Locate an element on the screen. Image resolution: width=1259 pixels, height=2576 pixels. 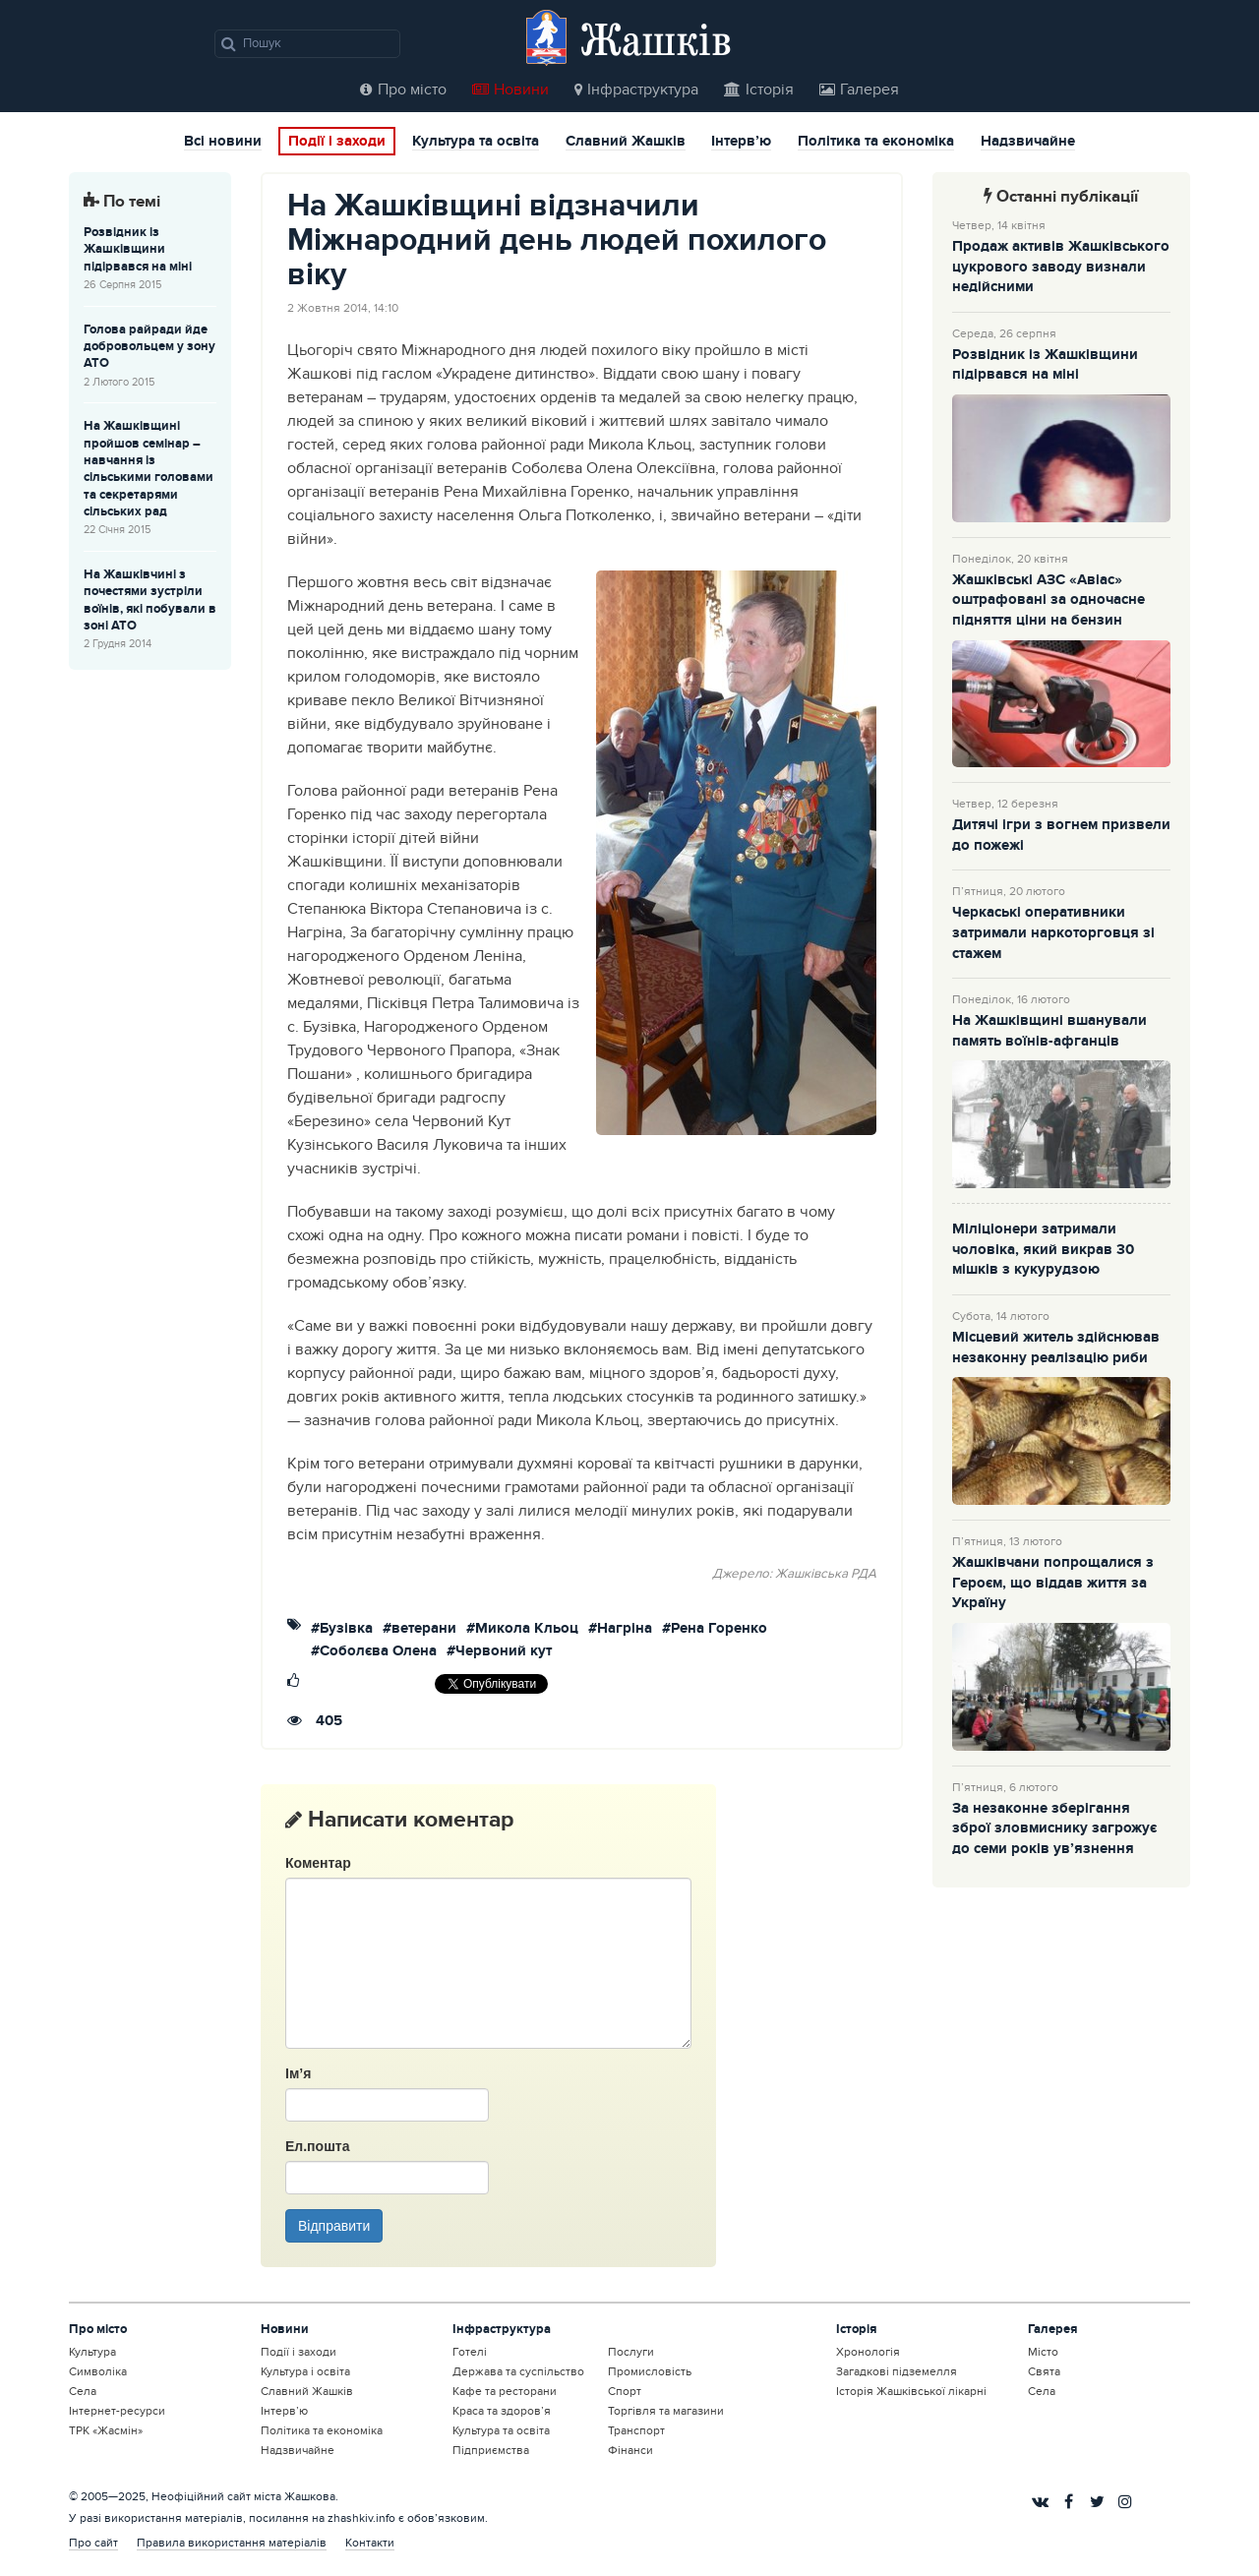
Символіка is located at coordinates (98, 2371).